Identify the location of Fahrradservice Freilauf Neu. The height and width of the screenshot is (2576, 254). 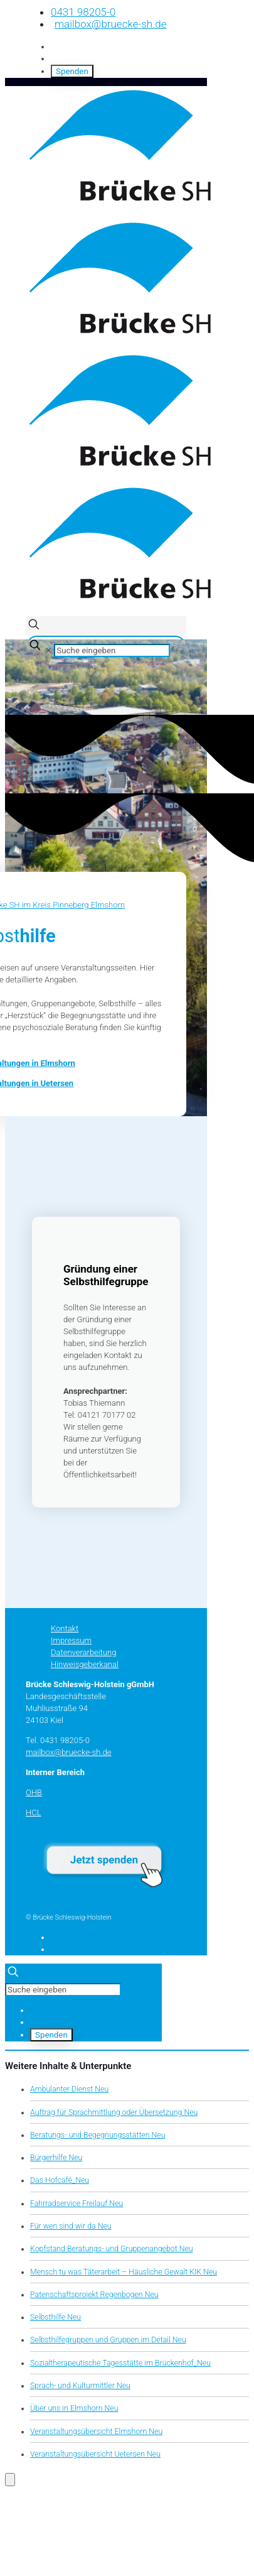
(76, 2203).